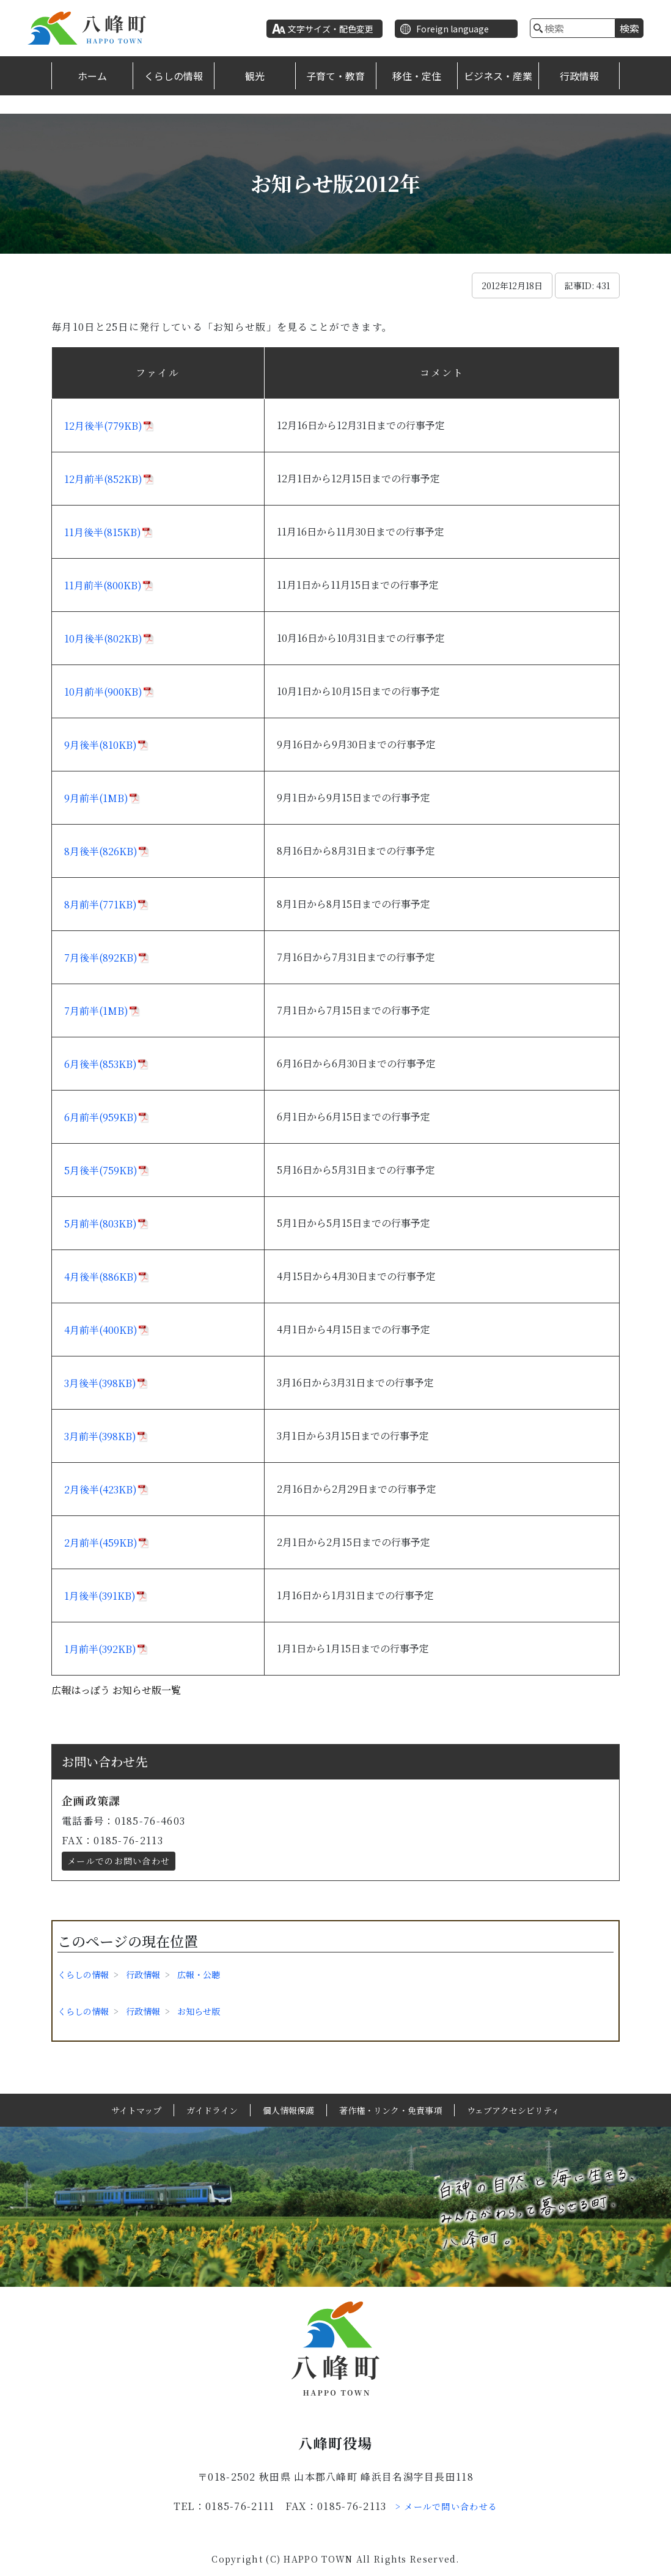 This screenshot has width=671, height=2576. What do you see at coordinates (390, 2110) in the screenshot?
I see `著作権・リンク・免責事項` at bounding box center [390, 2110].